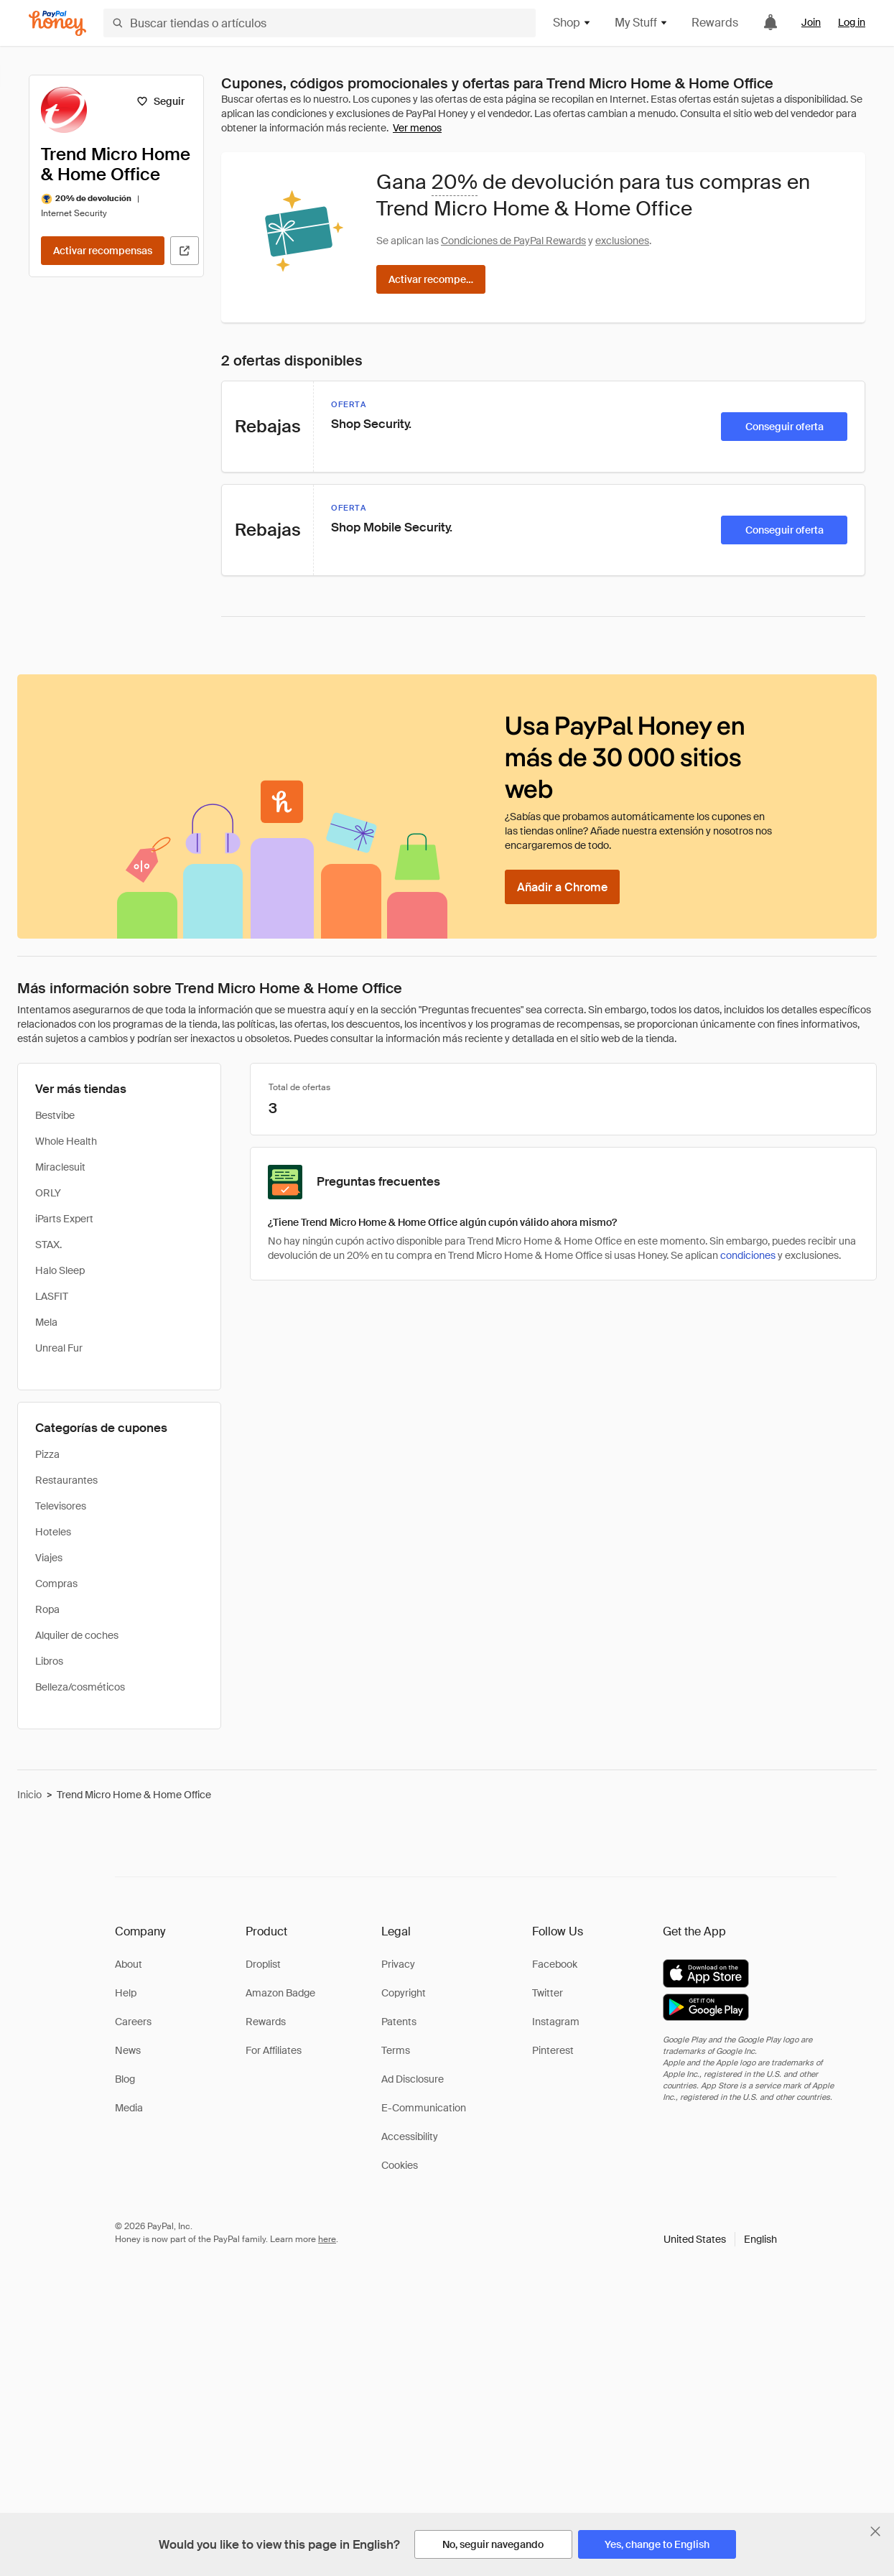  What do you see at coordinates (412, 2079) in the screenshot?
I see `Ad Disclosure` at bounding box center [412, 2079].